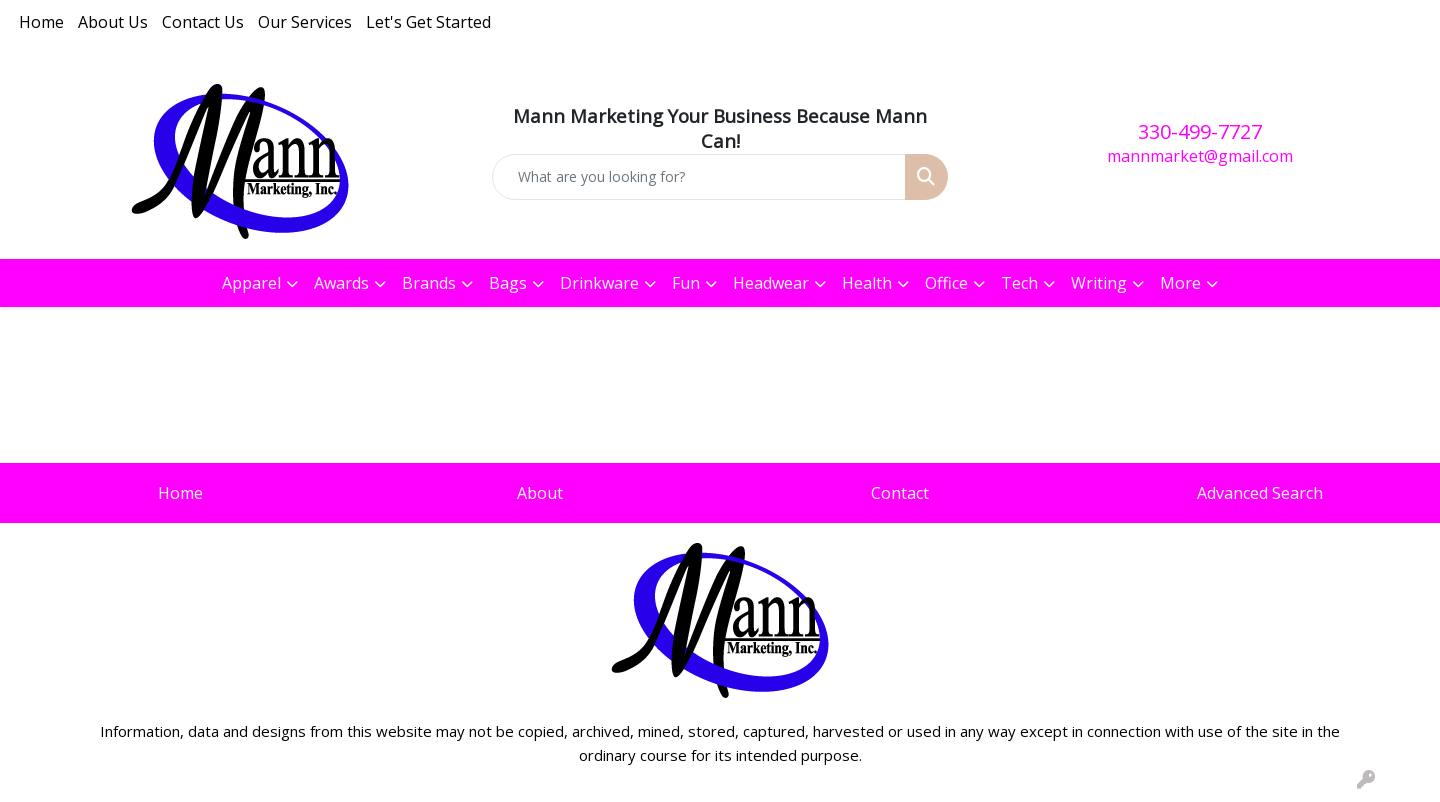 This screenshot has width=1440, height=802. What do you see at coordinates (867, 283) in the screenshot?
I see `Health [button]` at bounding box center [867, 283].